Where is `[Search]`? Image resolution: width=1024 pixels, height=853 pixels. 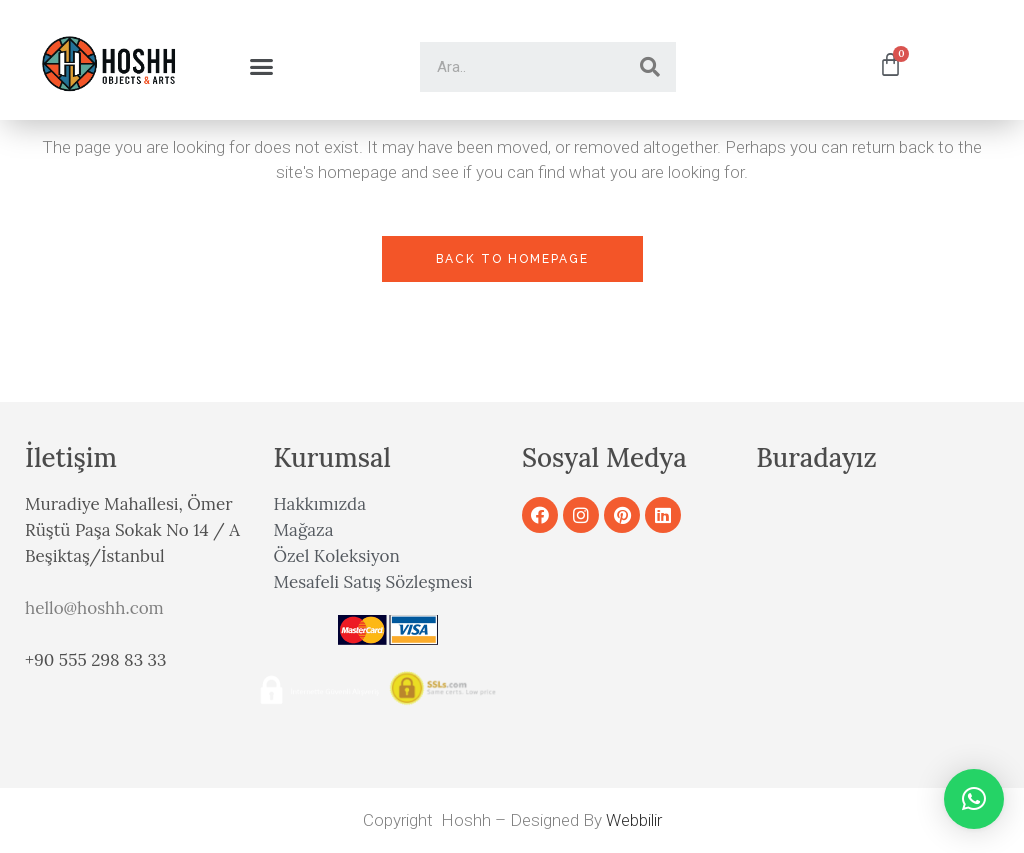 [Search] is located at coordinates (650, 67).